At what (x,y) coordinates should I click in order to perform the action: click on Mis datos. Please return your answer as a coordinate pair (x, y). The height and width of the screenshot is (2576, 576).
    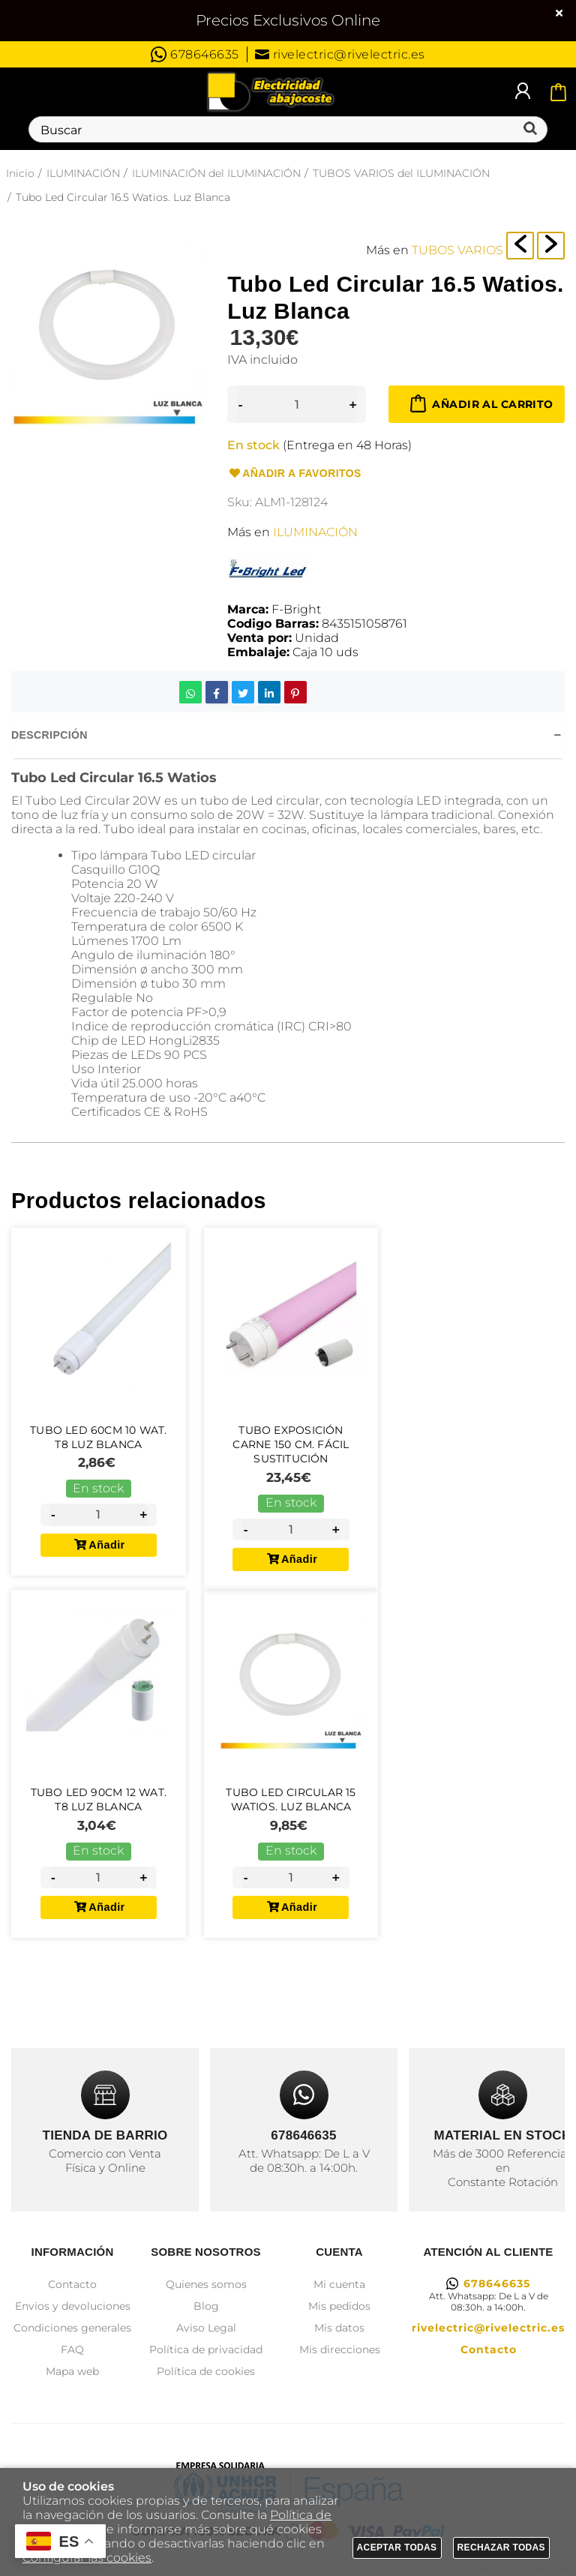
    Looking at the image, I should click on (339, 2328).